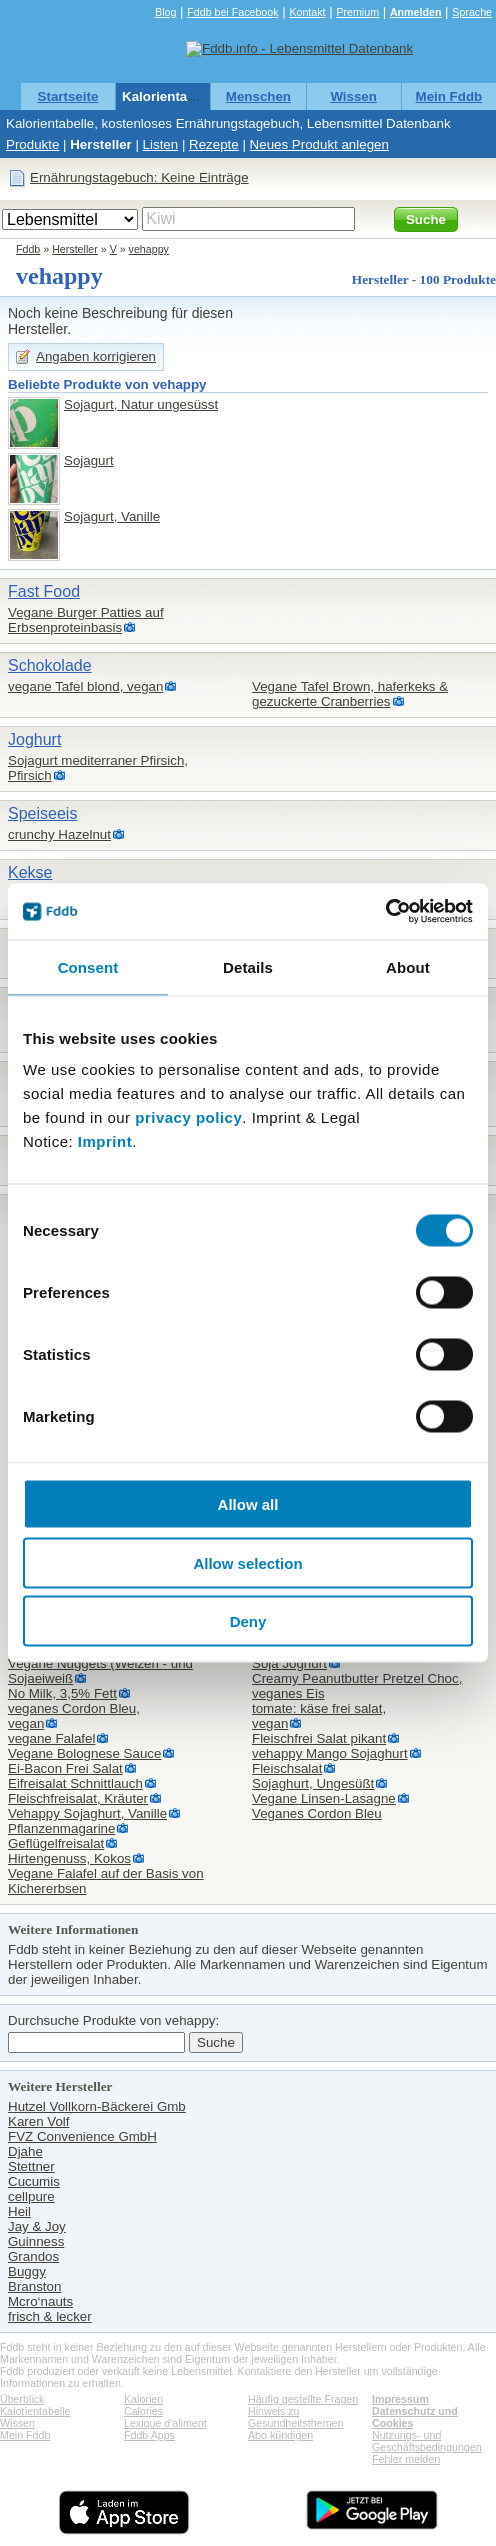 Image resolution: width=496 pixels, height=2546 pixels. I want to click on Schokolade, so click(50, 665).